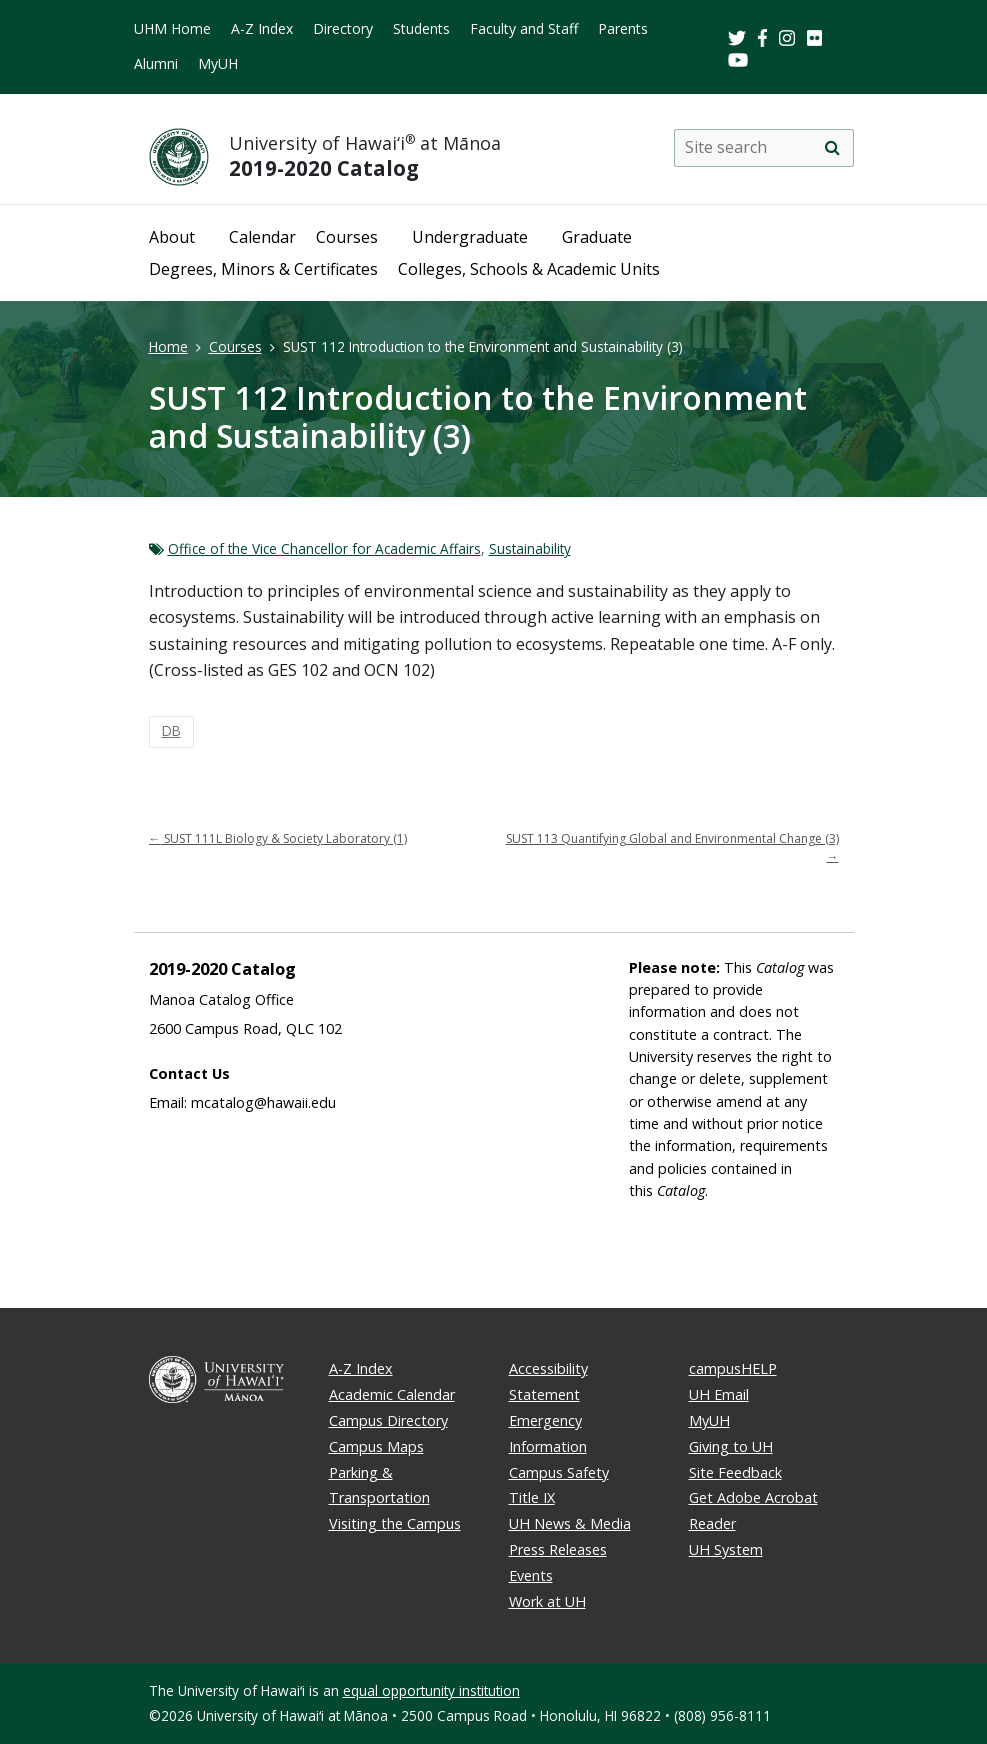  I want to click on UH System, so click(726, 1549).